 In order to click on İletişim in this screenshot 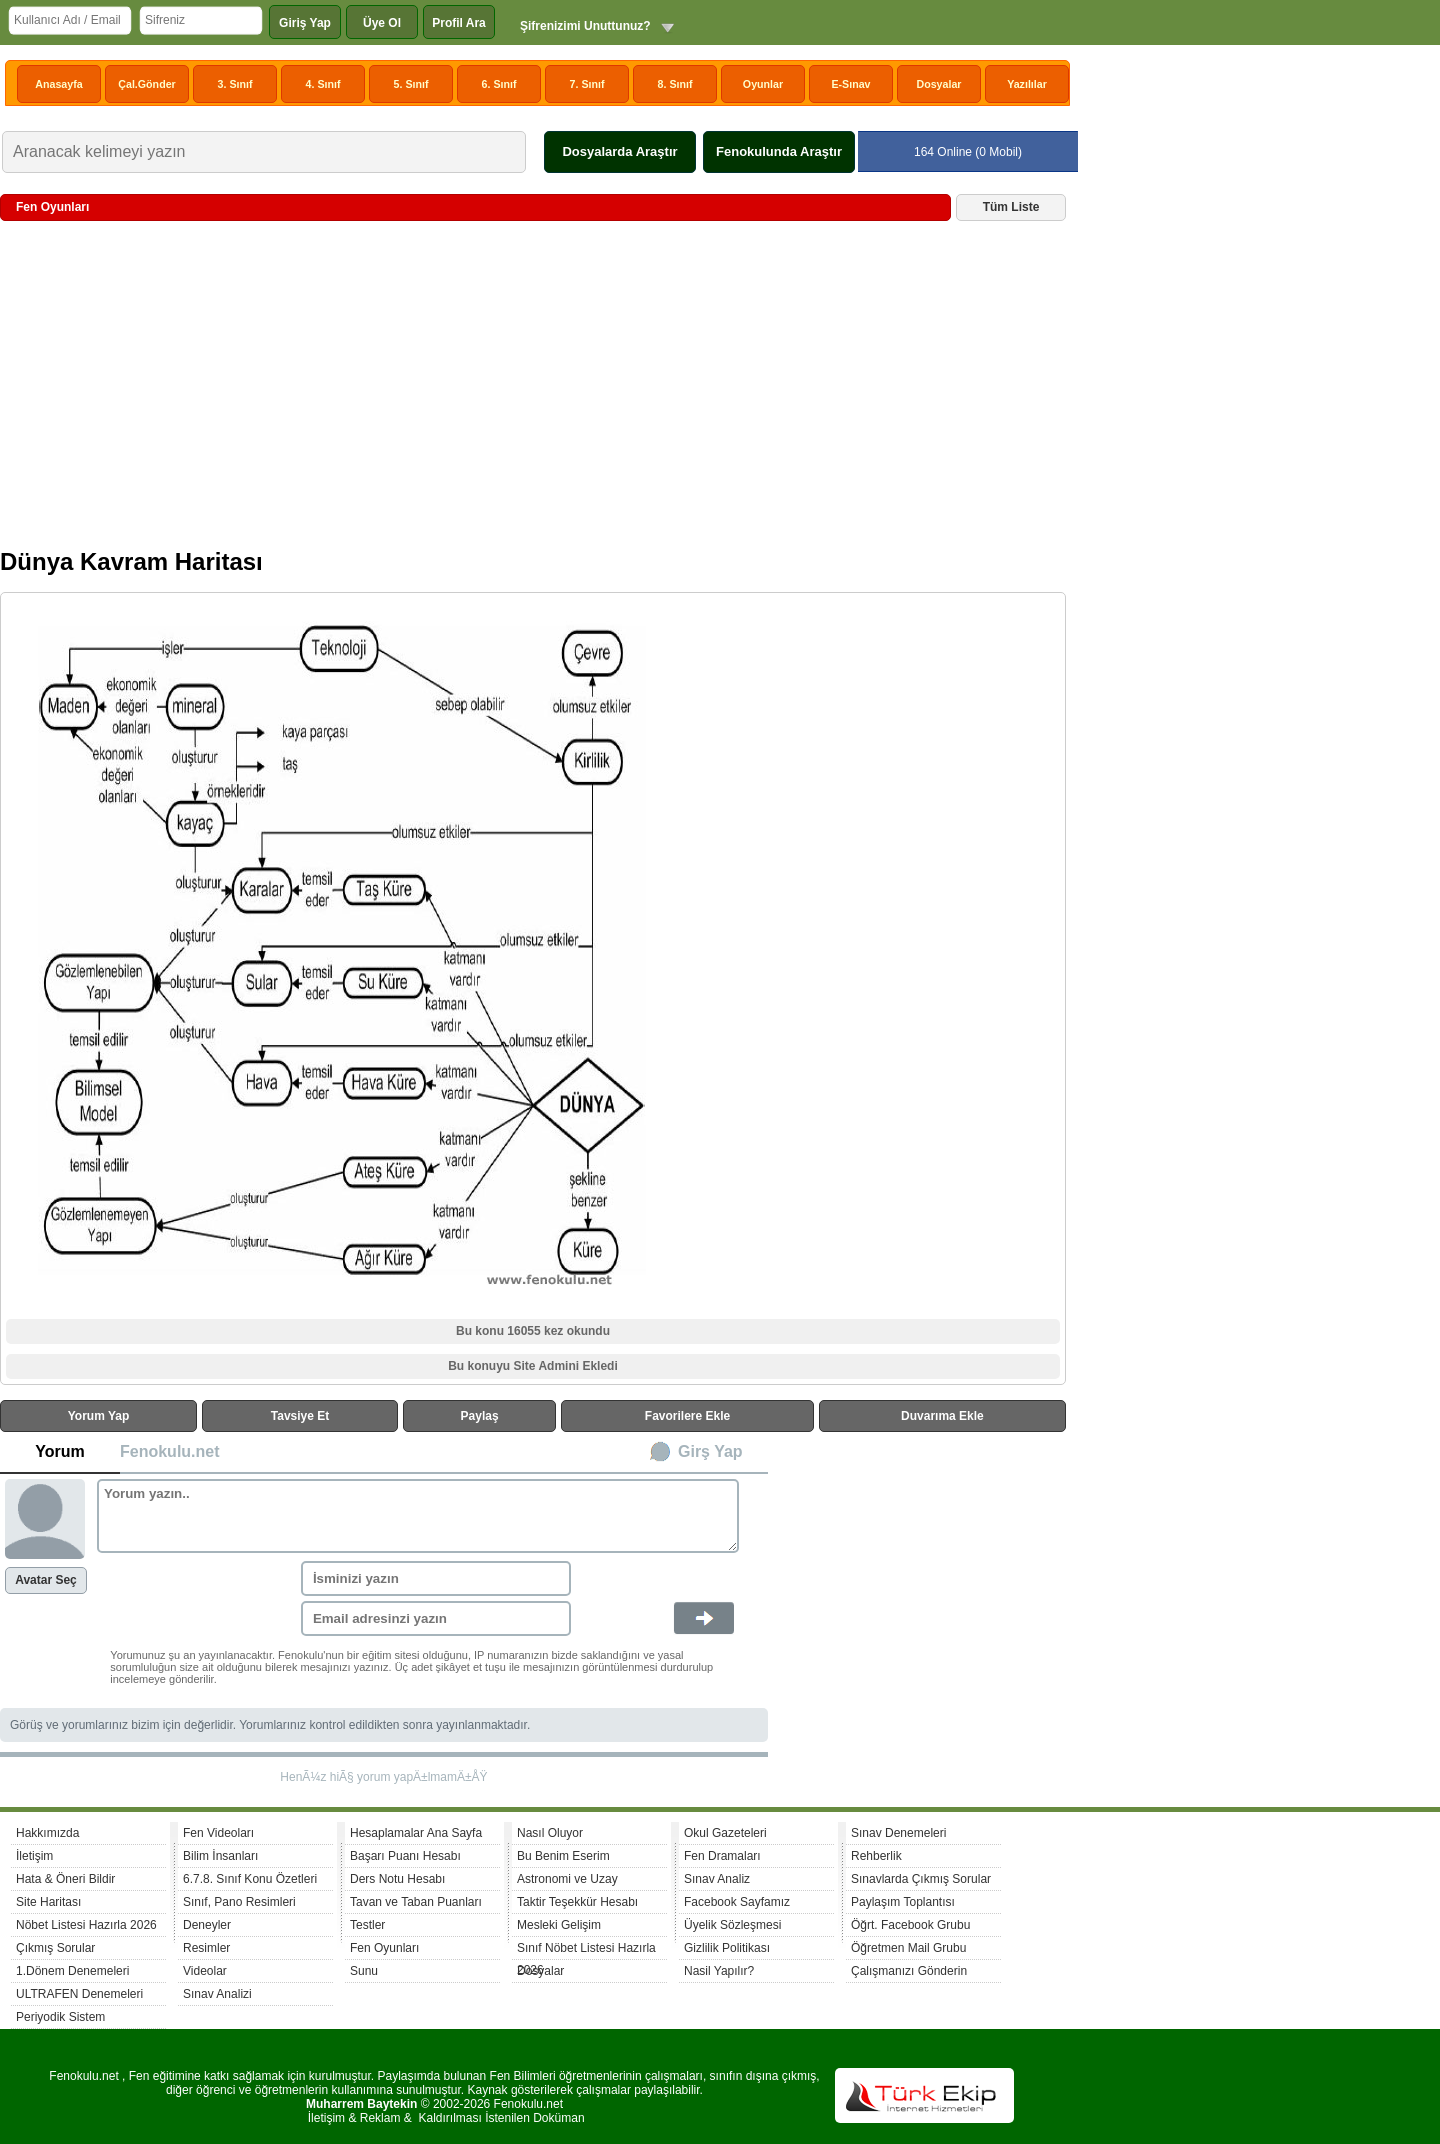, I will do `click(34, 1856)`.